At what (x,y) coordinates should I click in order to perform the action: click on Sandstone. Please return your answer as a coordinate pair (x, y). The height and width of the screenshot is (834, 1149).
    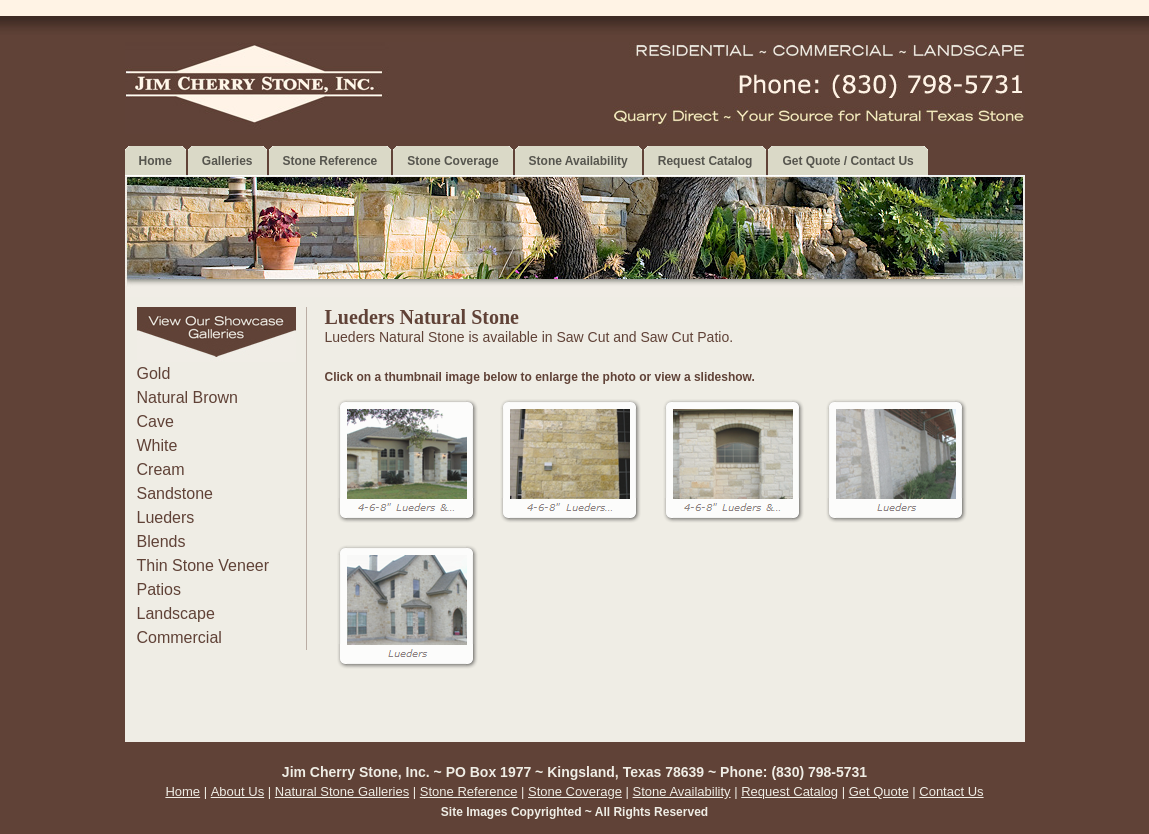
    Looking at the image, I should click on (175, 493).